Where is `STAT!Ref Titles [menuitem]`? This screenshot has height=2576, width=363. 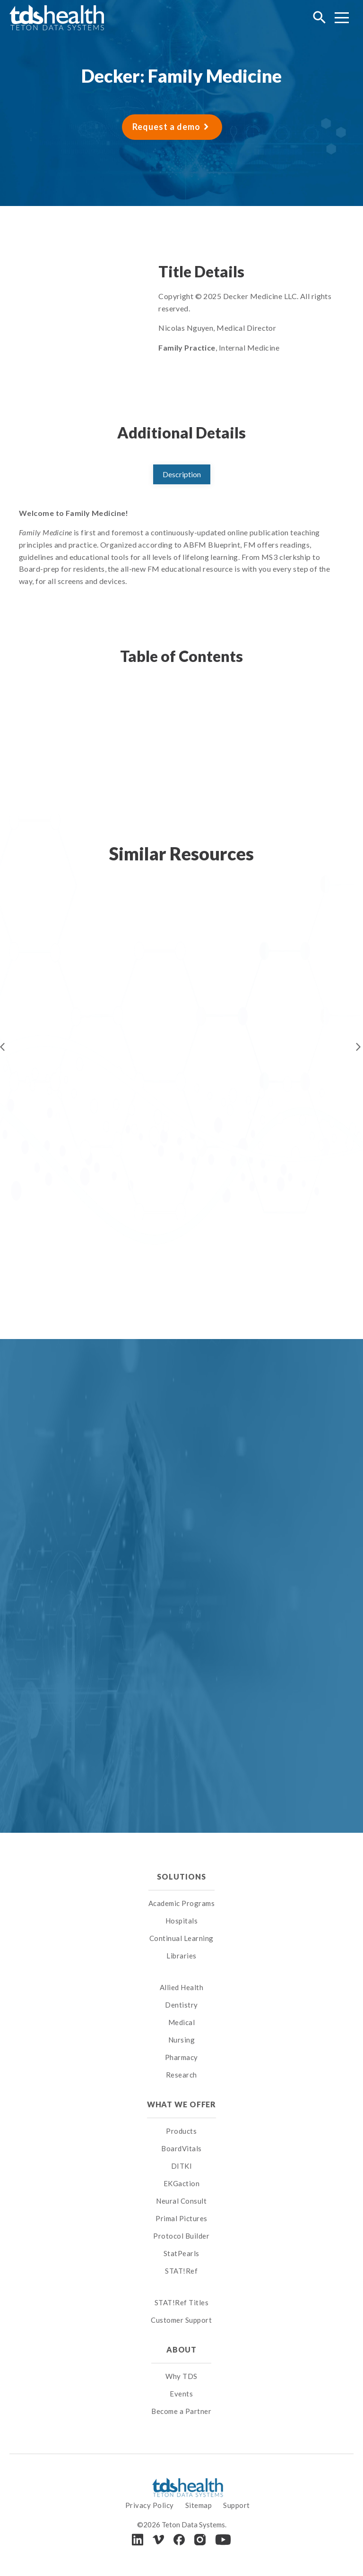
STAT!Ref Titles [menuitem] is located at coordinates (182, 2302).